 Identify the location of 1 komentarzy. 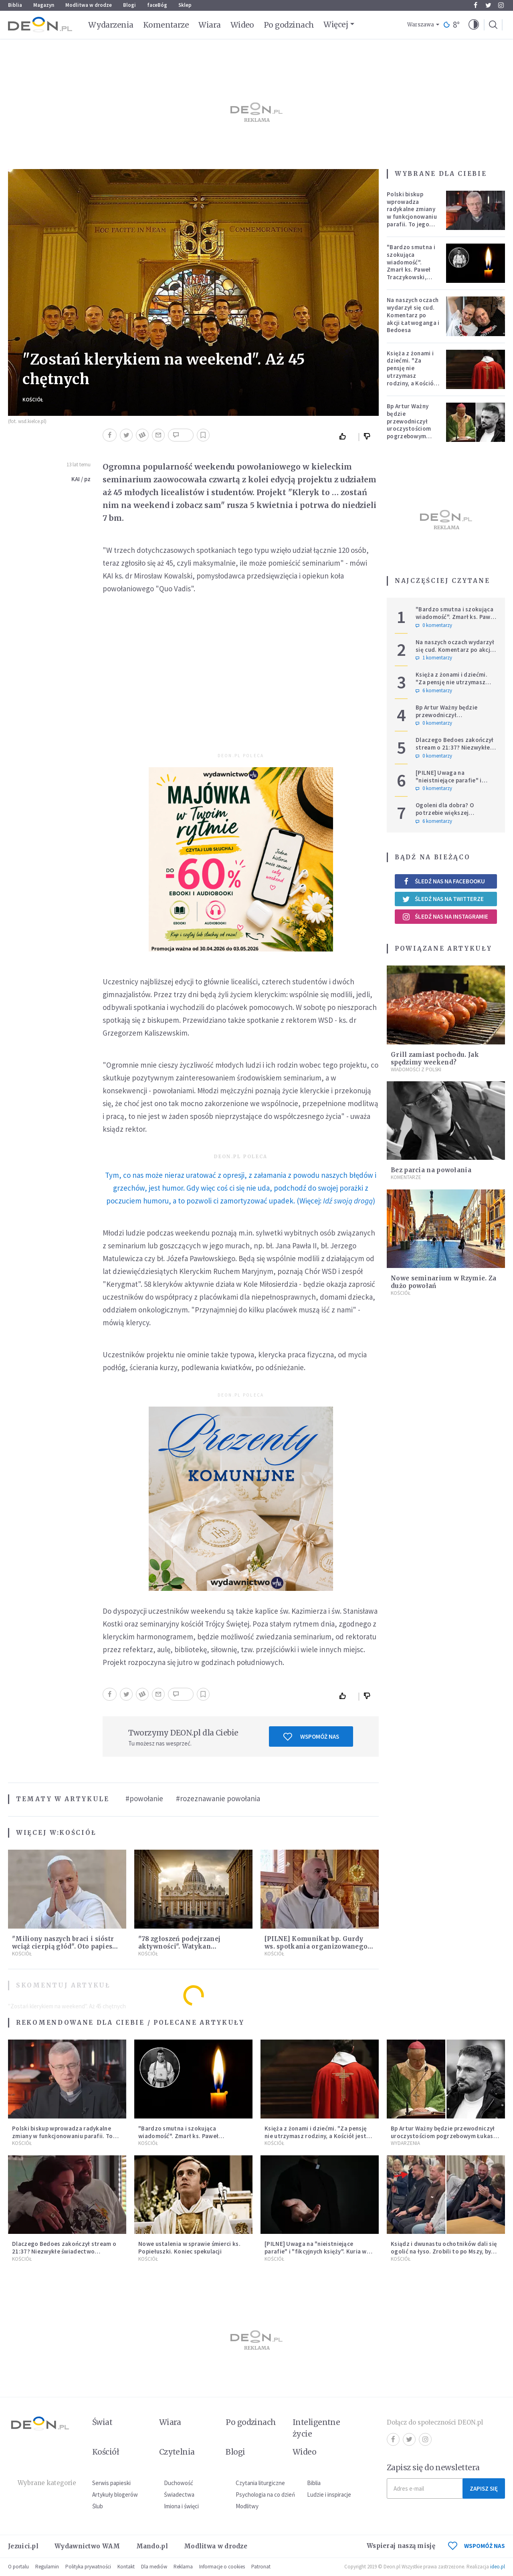
(434, 658).